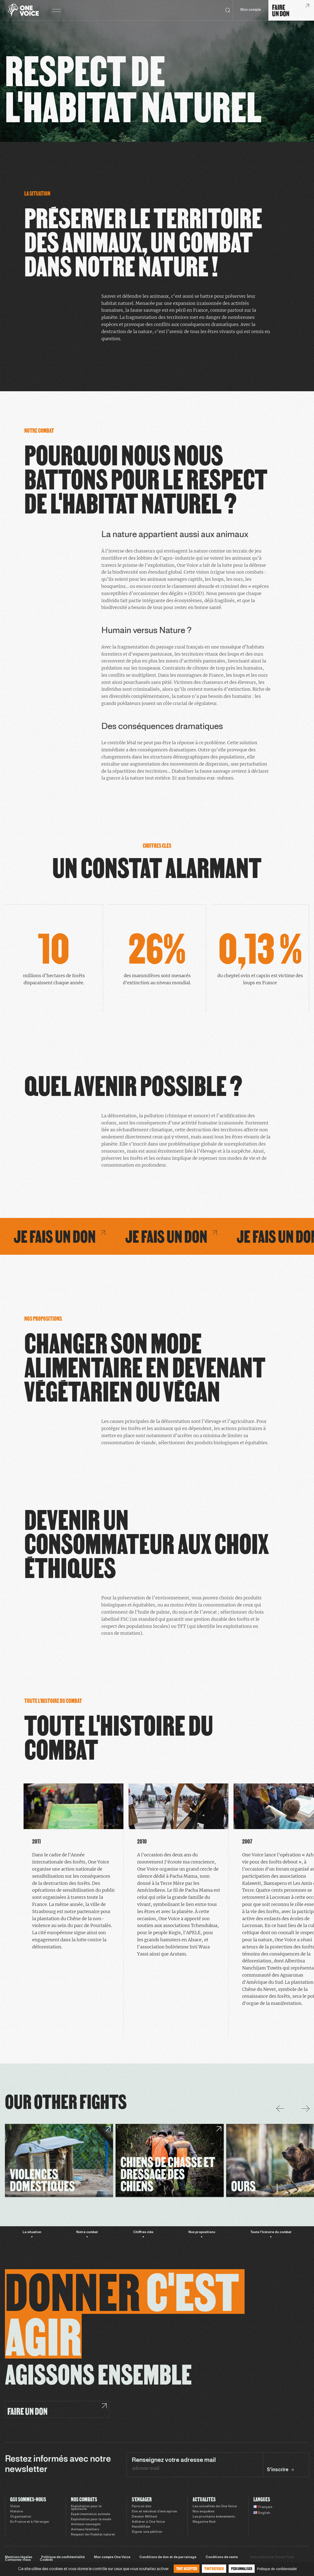  I want to click on Contactez-nous, so click(18, 2560).